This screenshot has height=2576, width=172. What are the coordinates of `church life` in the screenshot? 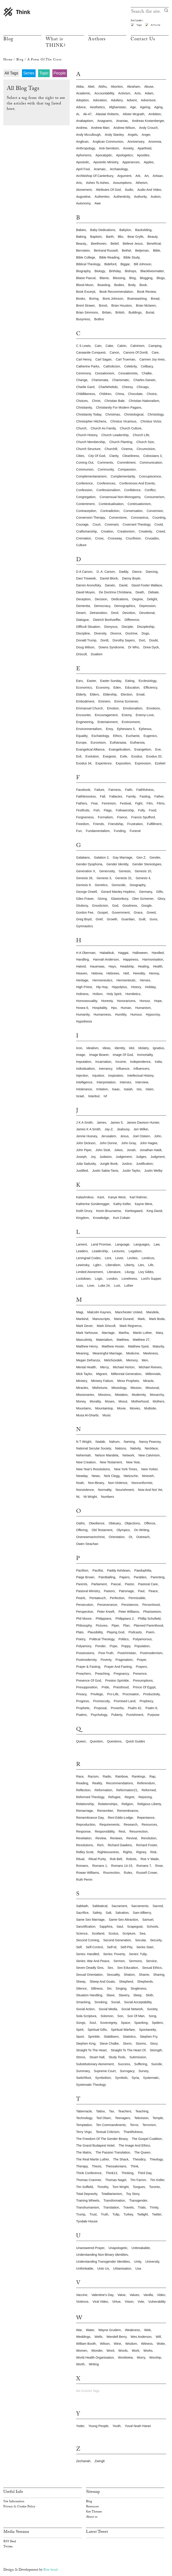 It's located at (141, 435).